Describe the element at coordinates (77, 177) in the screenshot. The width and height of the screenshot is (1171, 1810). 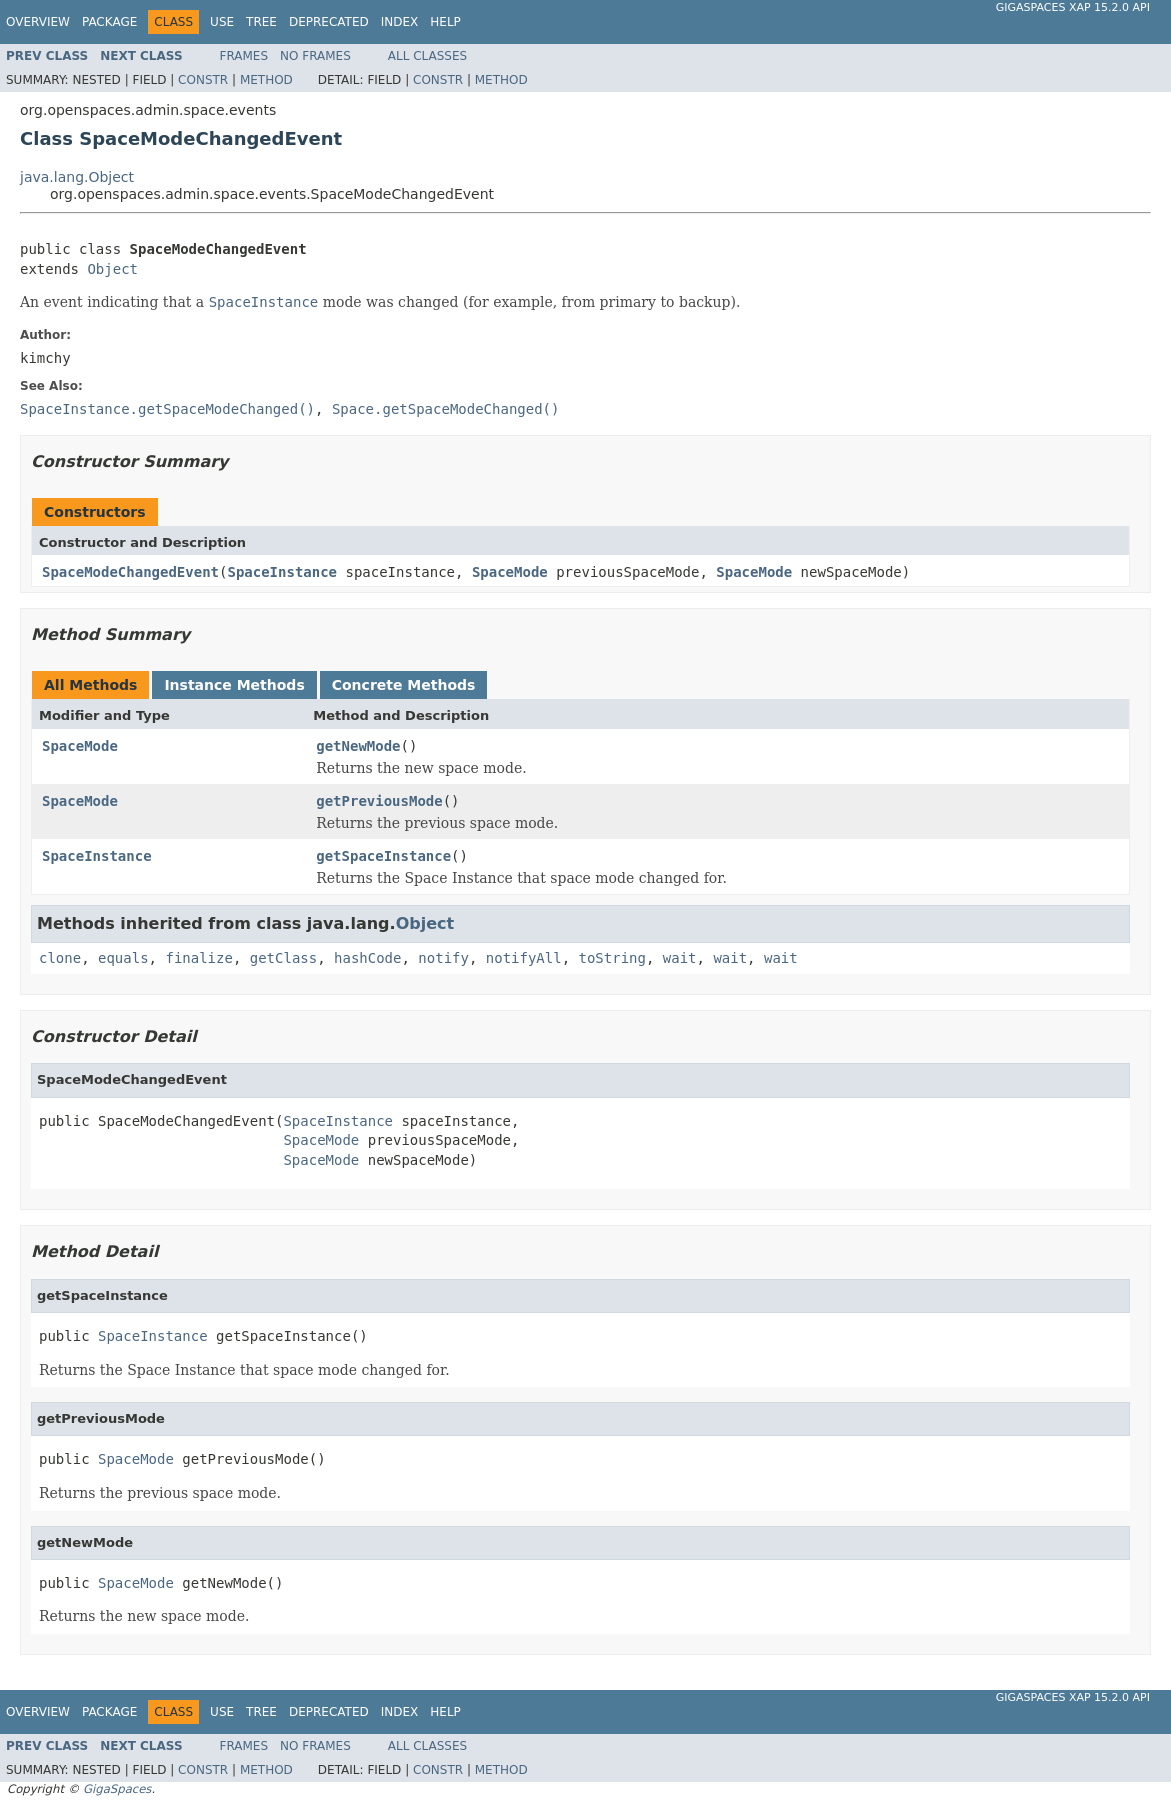
I see `java.lang.Object` at that location.